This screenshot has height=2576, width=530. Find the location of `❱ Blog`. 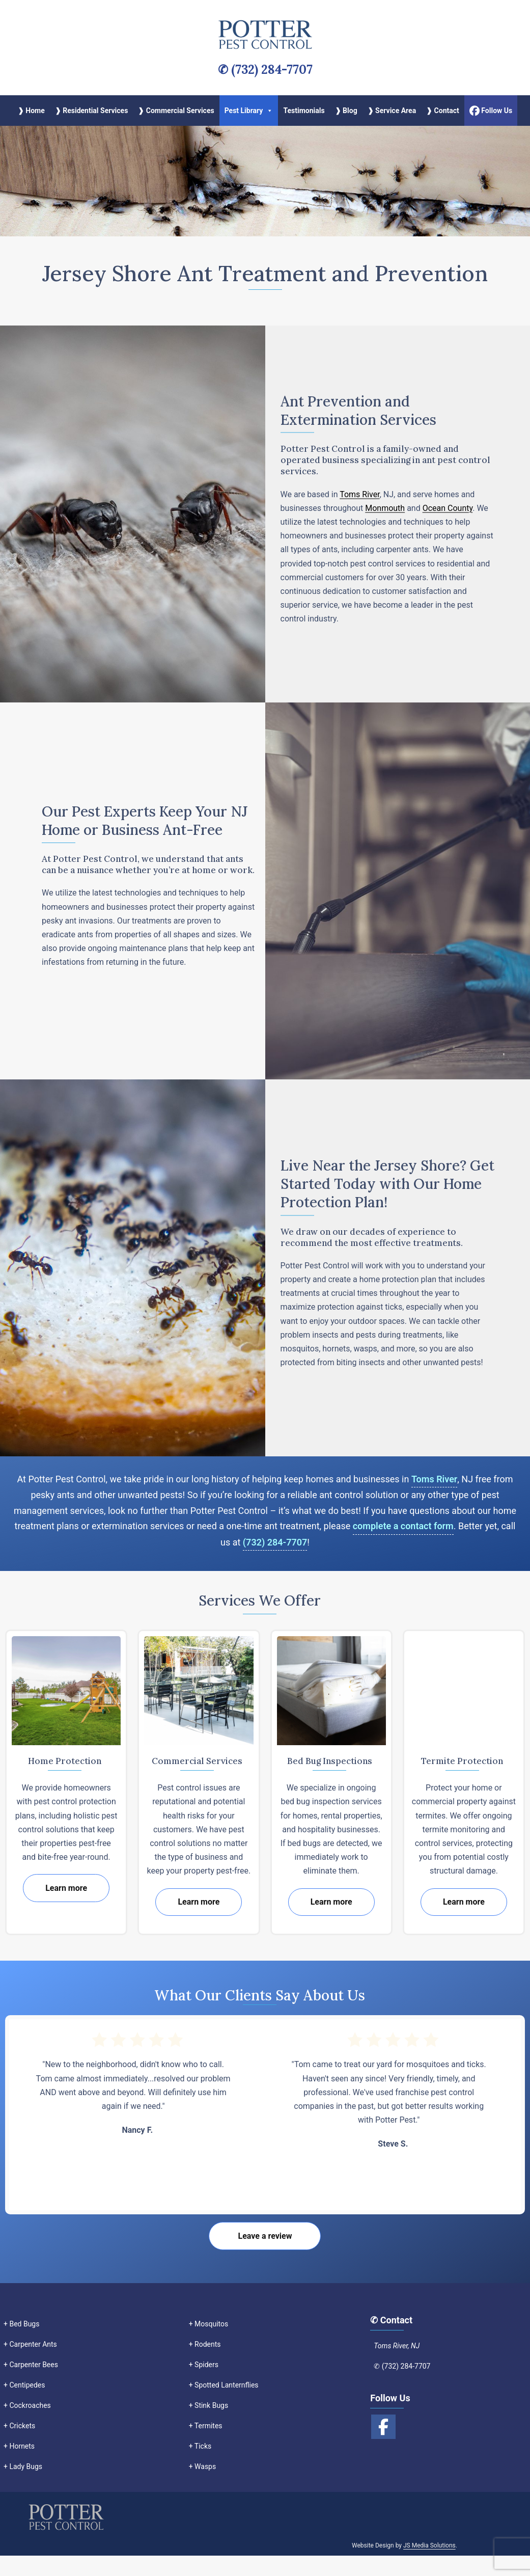

❱ Blog is located at coordinates (346, 110).